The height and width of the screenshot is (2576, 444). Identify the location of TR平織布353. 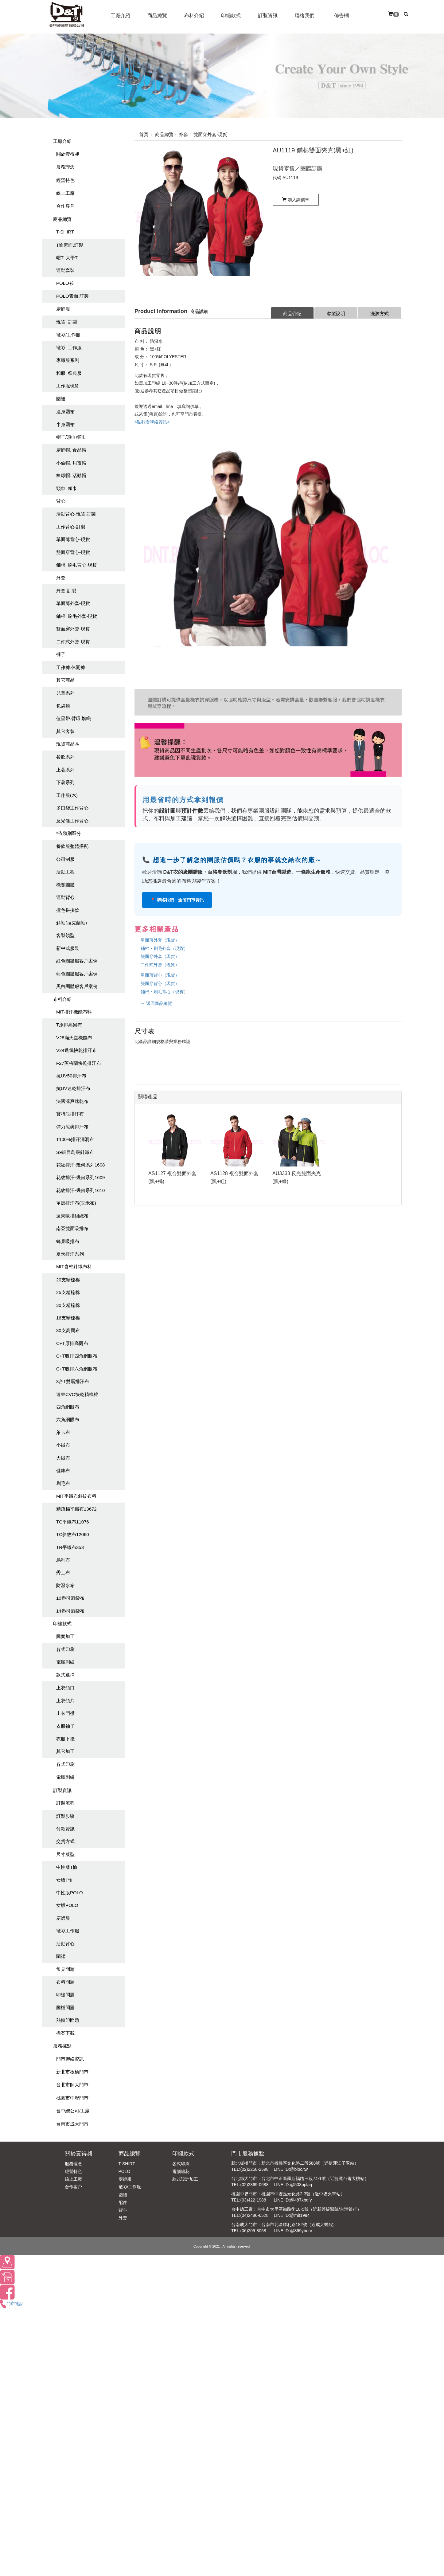
(70, 1547).